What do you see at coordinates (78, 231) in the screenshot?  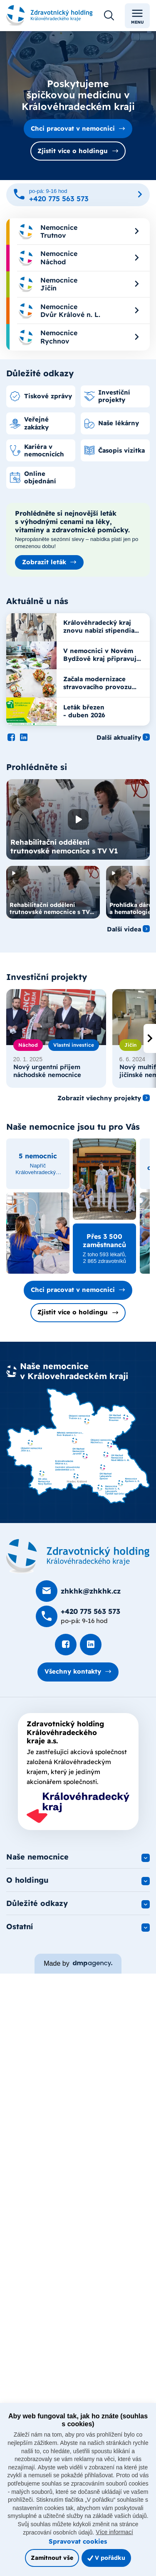 I see `[menuitem]` at bounding box center [78, 231].